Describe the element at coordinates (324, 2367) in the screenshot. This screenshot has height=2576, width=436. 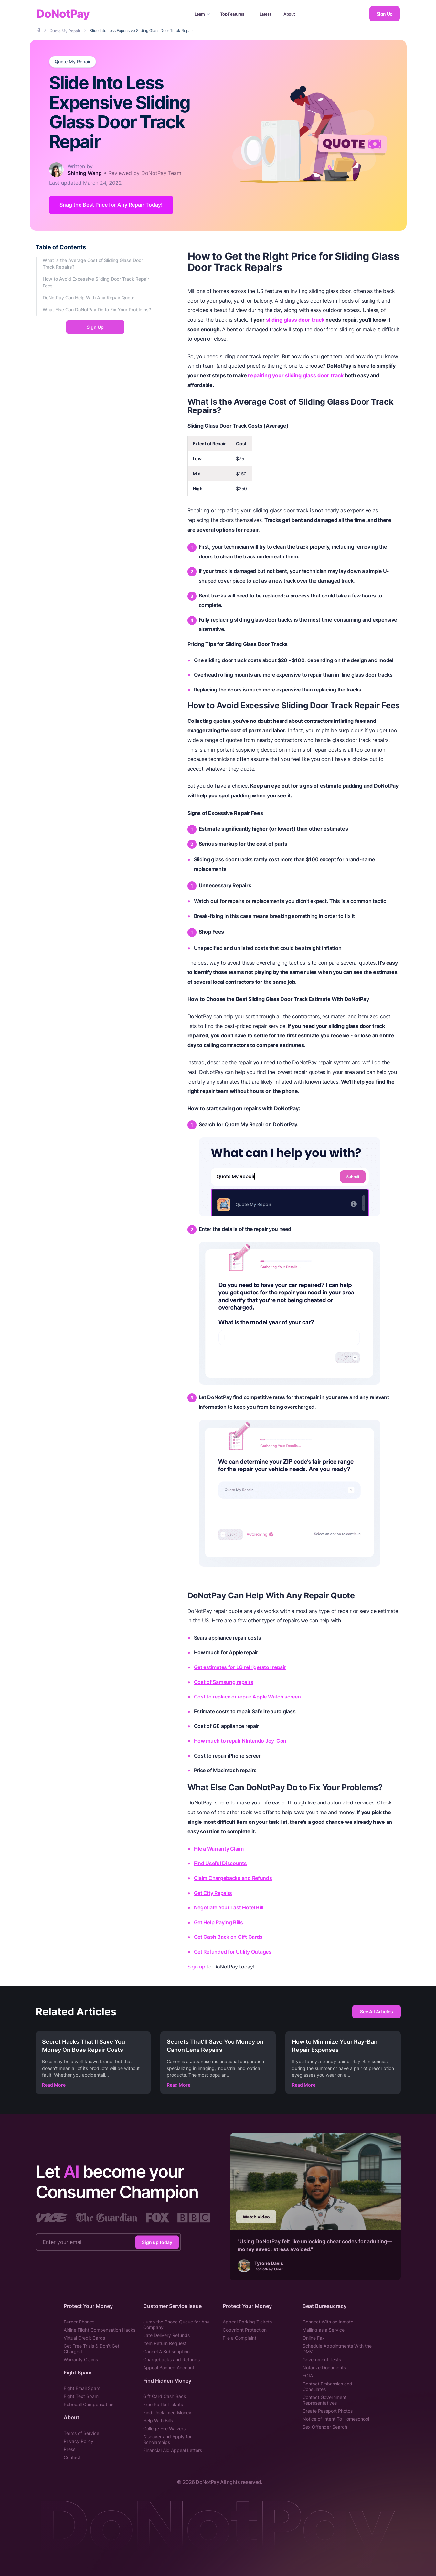
I see `Notarize Documents` at that location.